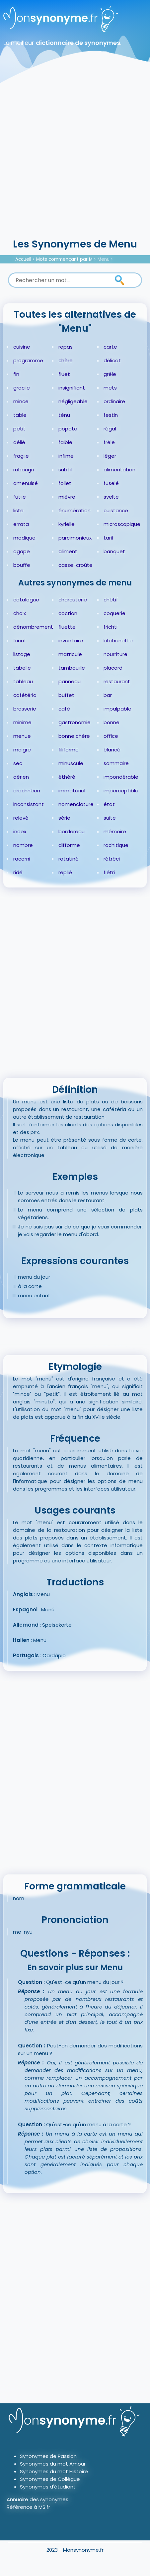 The image size is (150, 2576). I want to click on banquet, so click(114, 551).